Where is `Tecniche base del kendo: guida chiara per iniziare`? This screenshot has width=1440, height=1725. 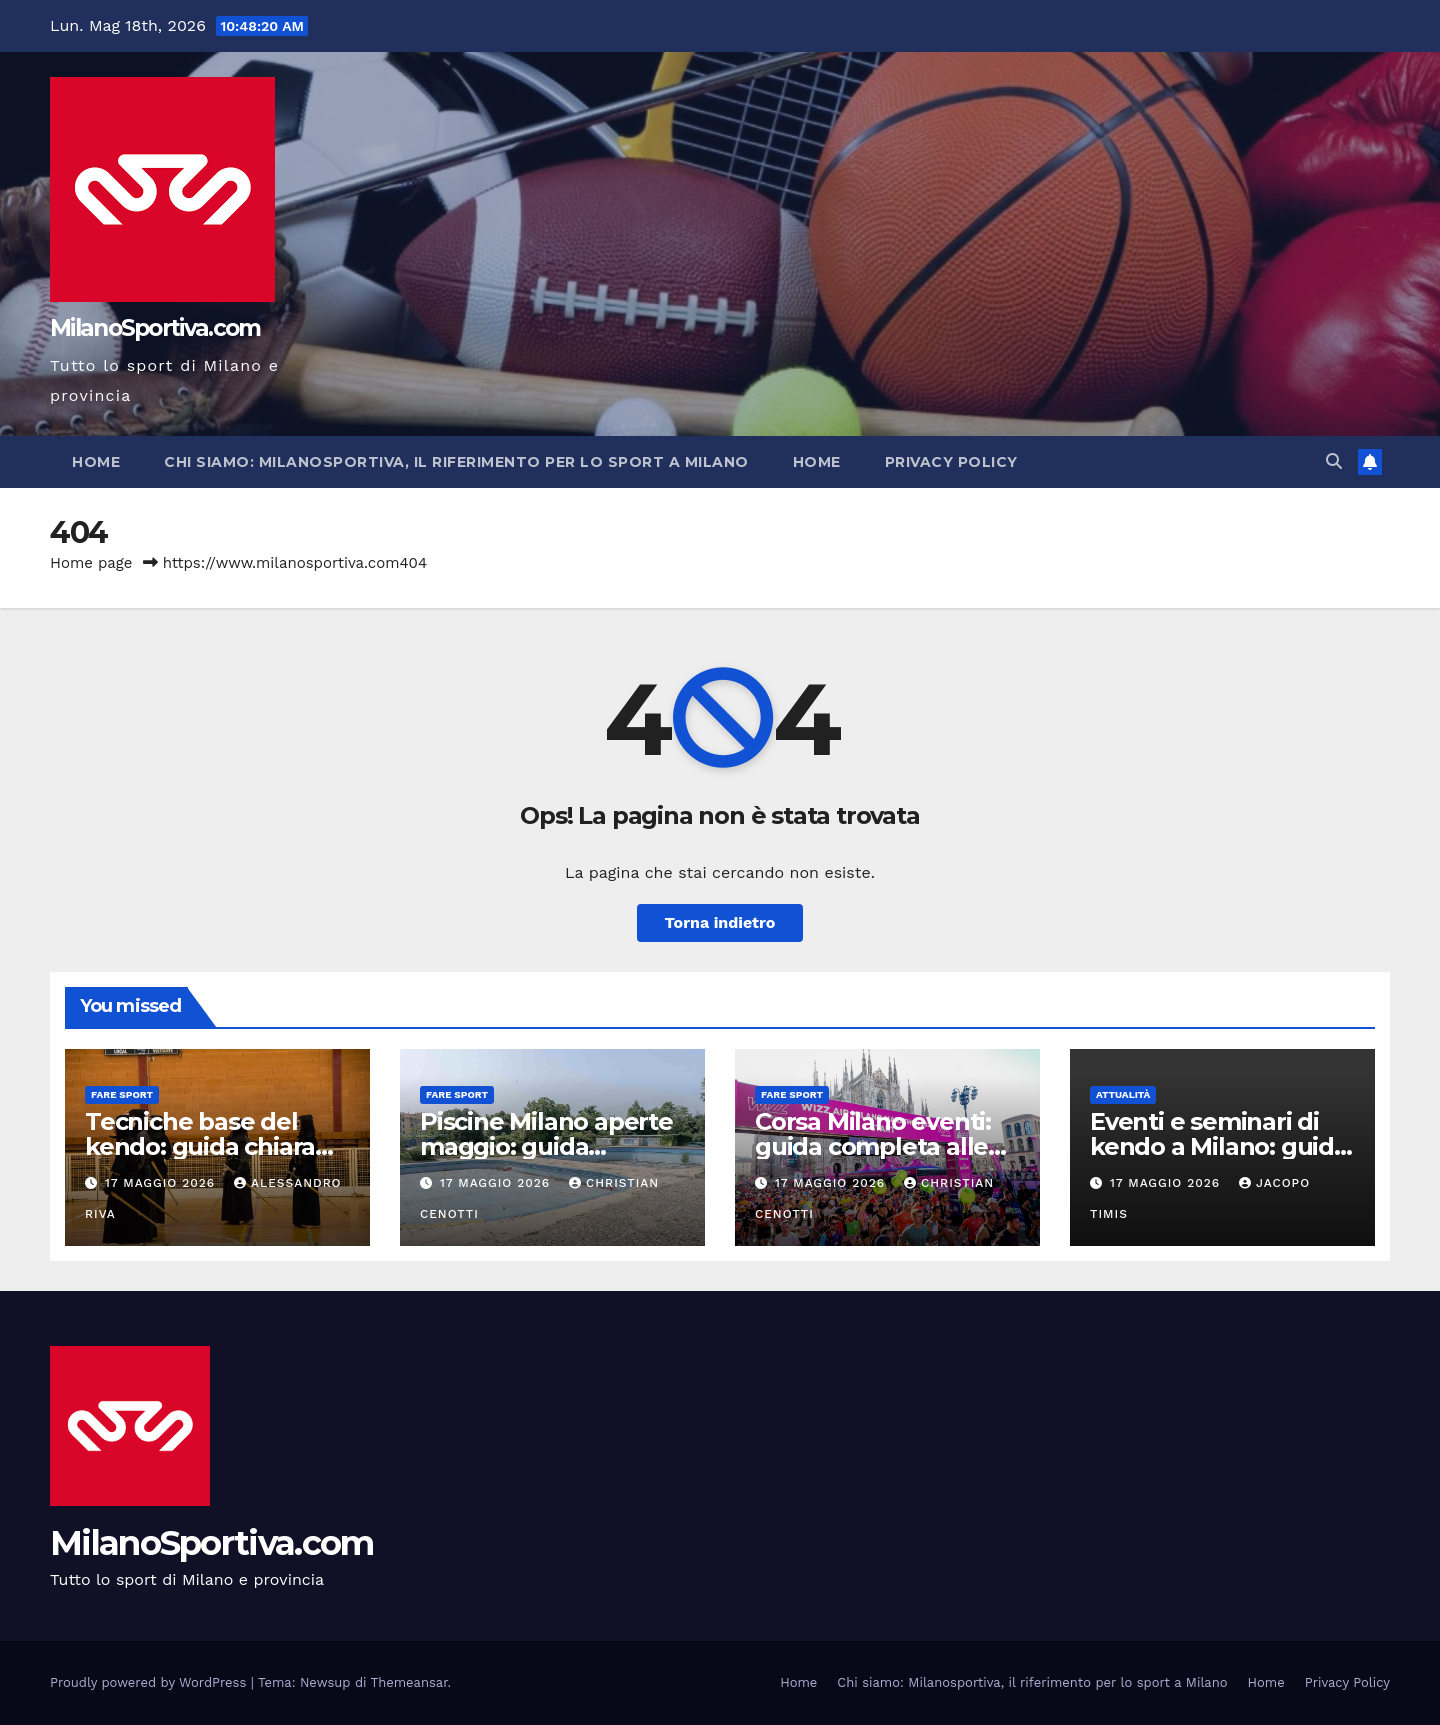
Tecniche base del kendo: guida chiara per iniziare is located at coordinates (200, 1146).